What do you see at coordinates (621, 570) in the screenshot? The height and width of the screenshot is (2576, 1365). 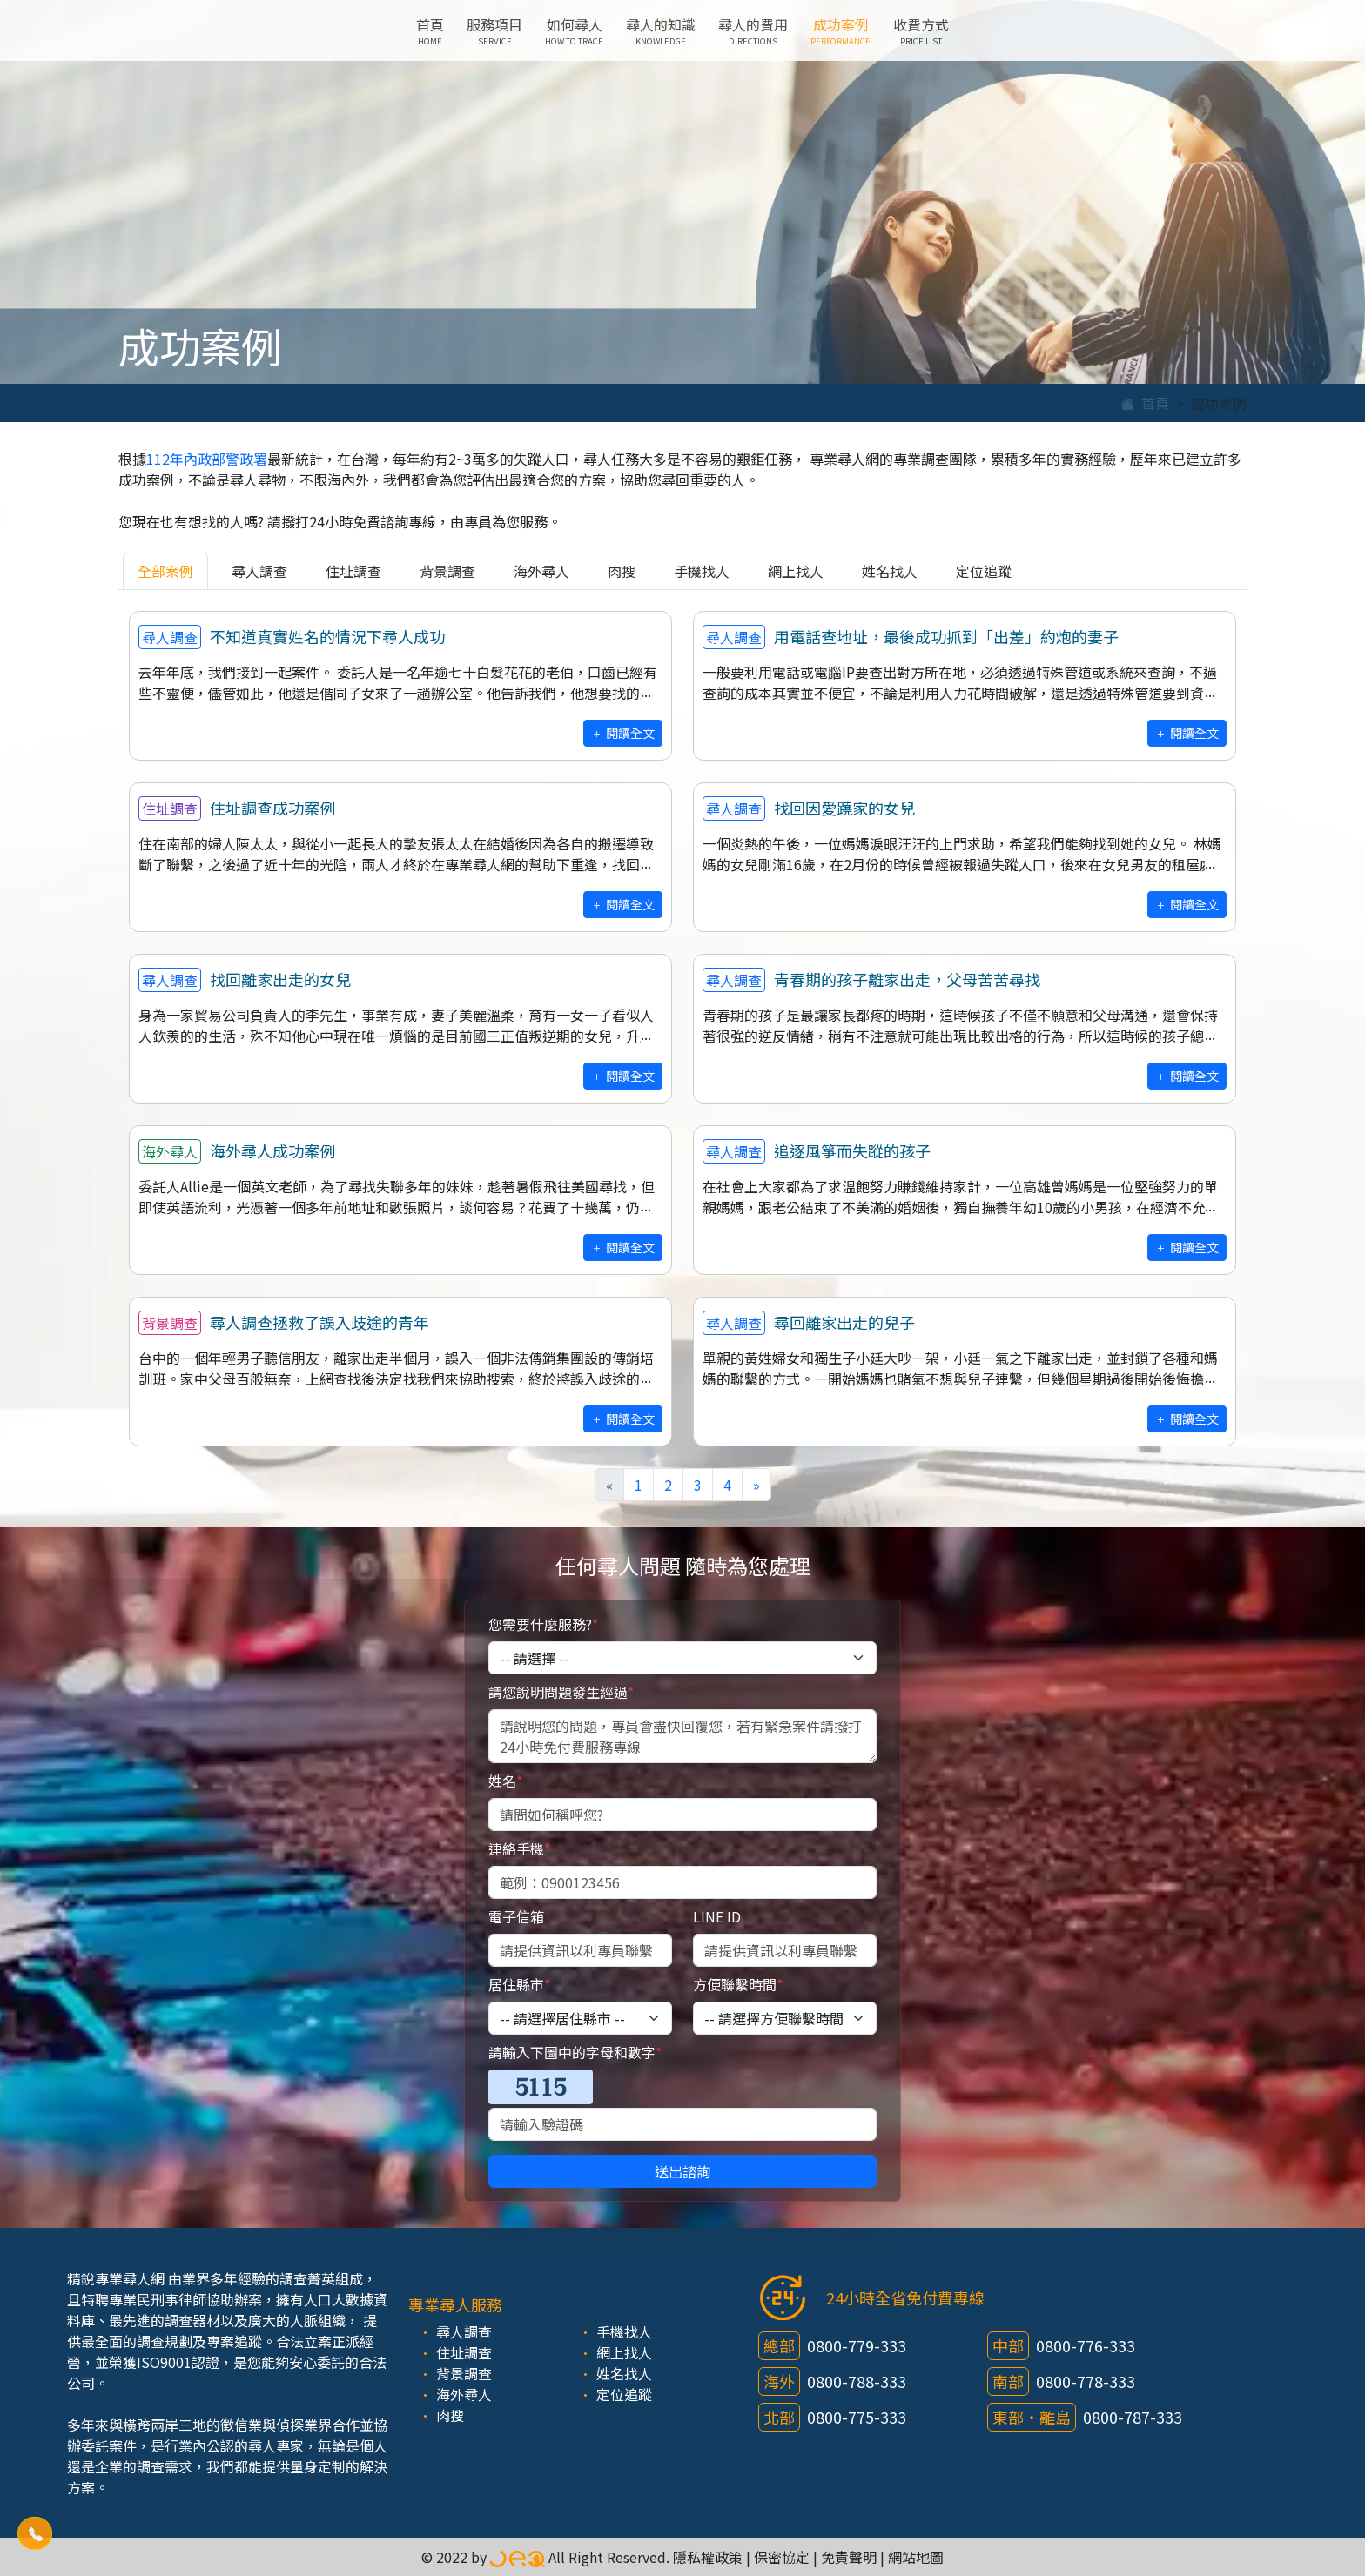 I see `肉搜` at bounding box center [621, 570].